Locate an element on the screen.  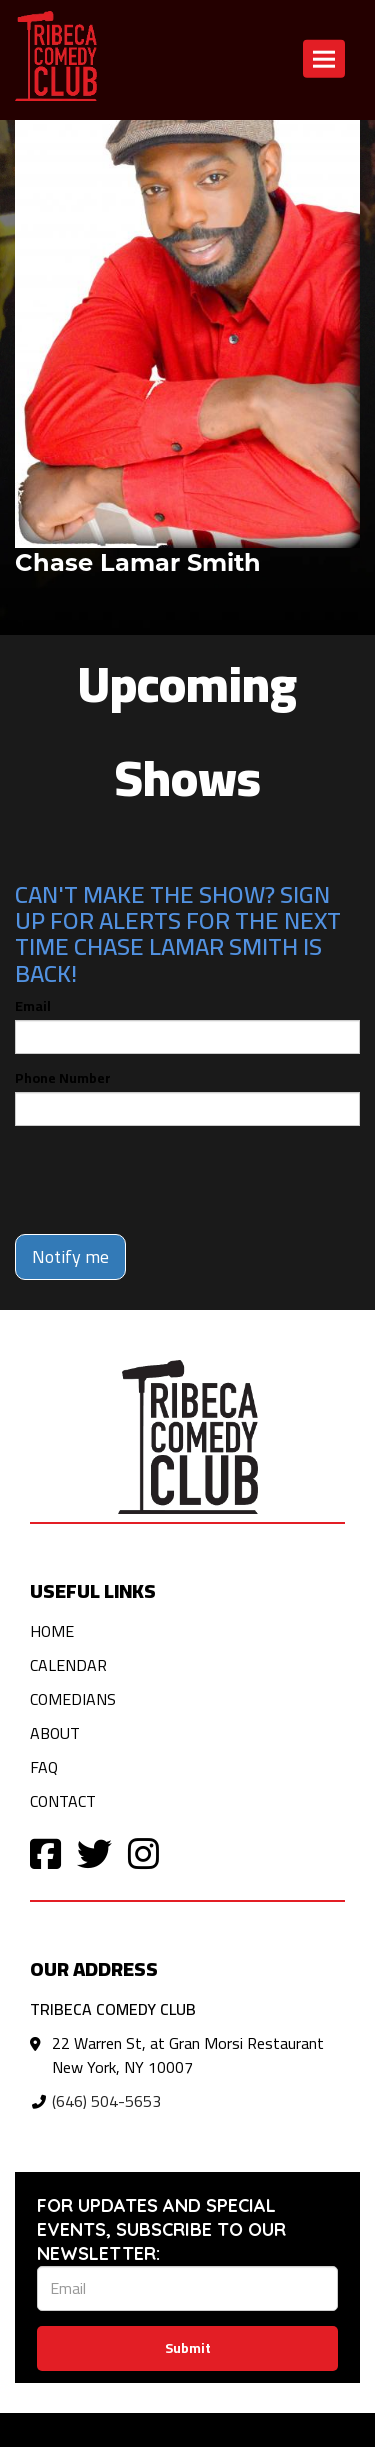
[Visit Facebook Page] is located at coordinates (45, 1852).